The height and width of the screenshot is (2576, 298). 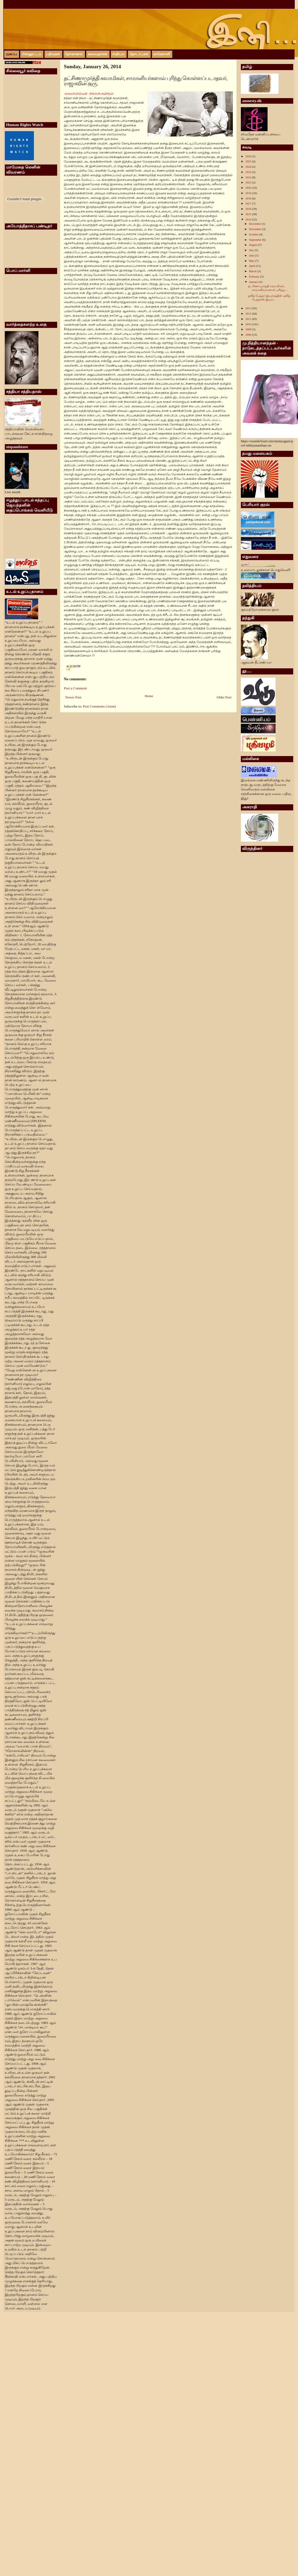 What do you see at coordinates (248, 161) in the screenshot?
I see `2025` at bounding box center [248, 161].